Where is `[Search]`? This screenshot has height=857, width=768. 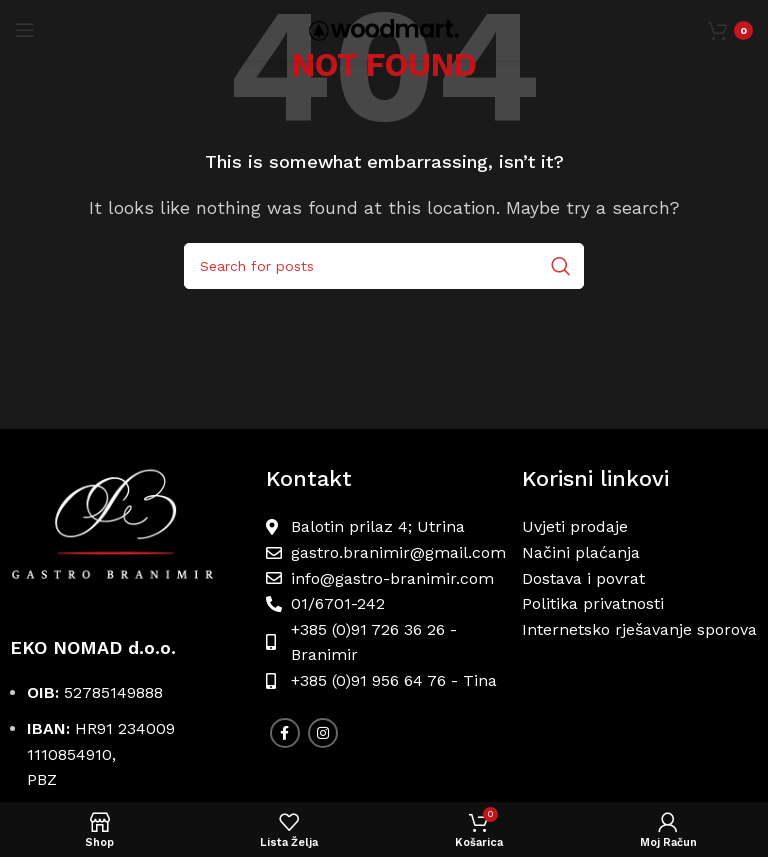 [Search] is located at coordinates (384, 266).